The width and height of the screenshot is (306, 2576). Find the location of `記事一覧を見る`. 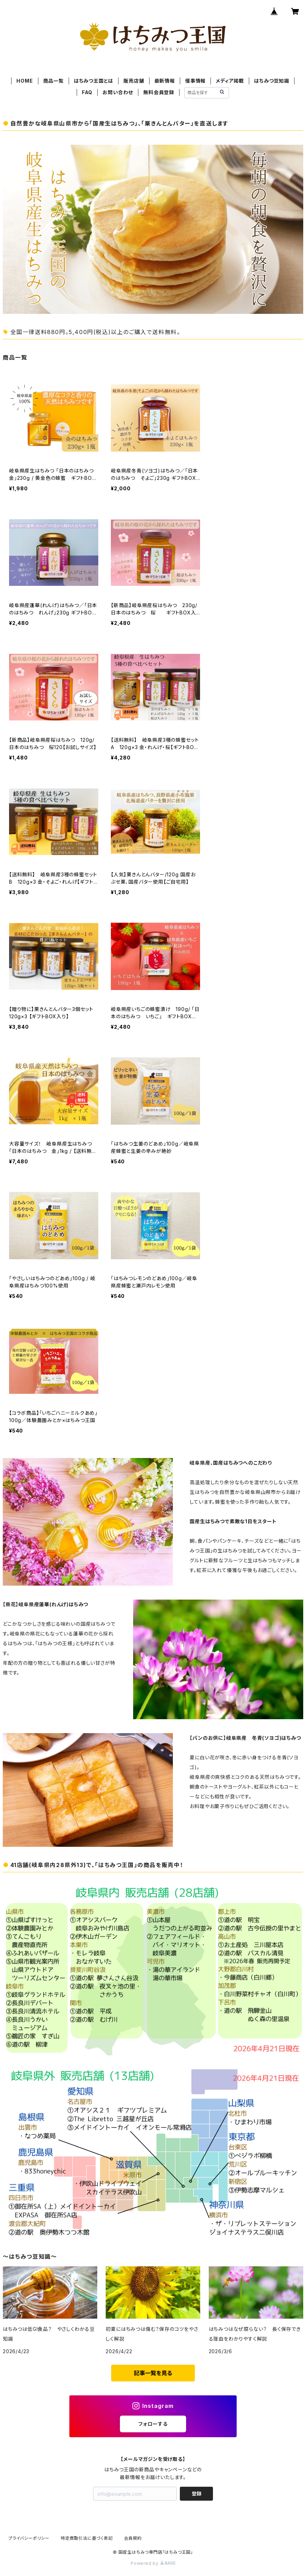

記事一覧を見る is located at coordinates (153, 2373).